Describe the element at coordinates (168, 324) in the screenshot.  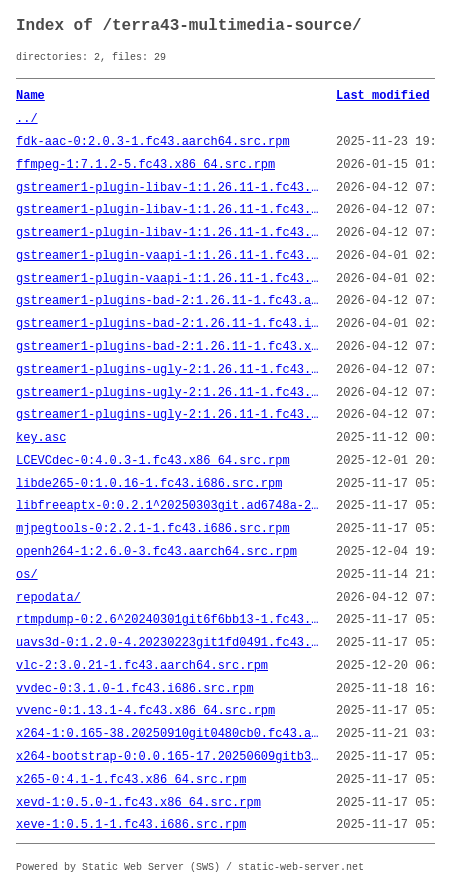
I see `gstreamer1-plugins-bad-2:1.26.11-1.fc43.i686.src.rpm` at that location.